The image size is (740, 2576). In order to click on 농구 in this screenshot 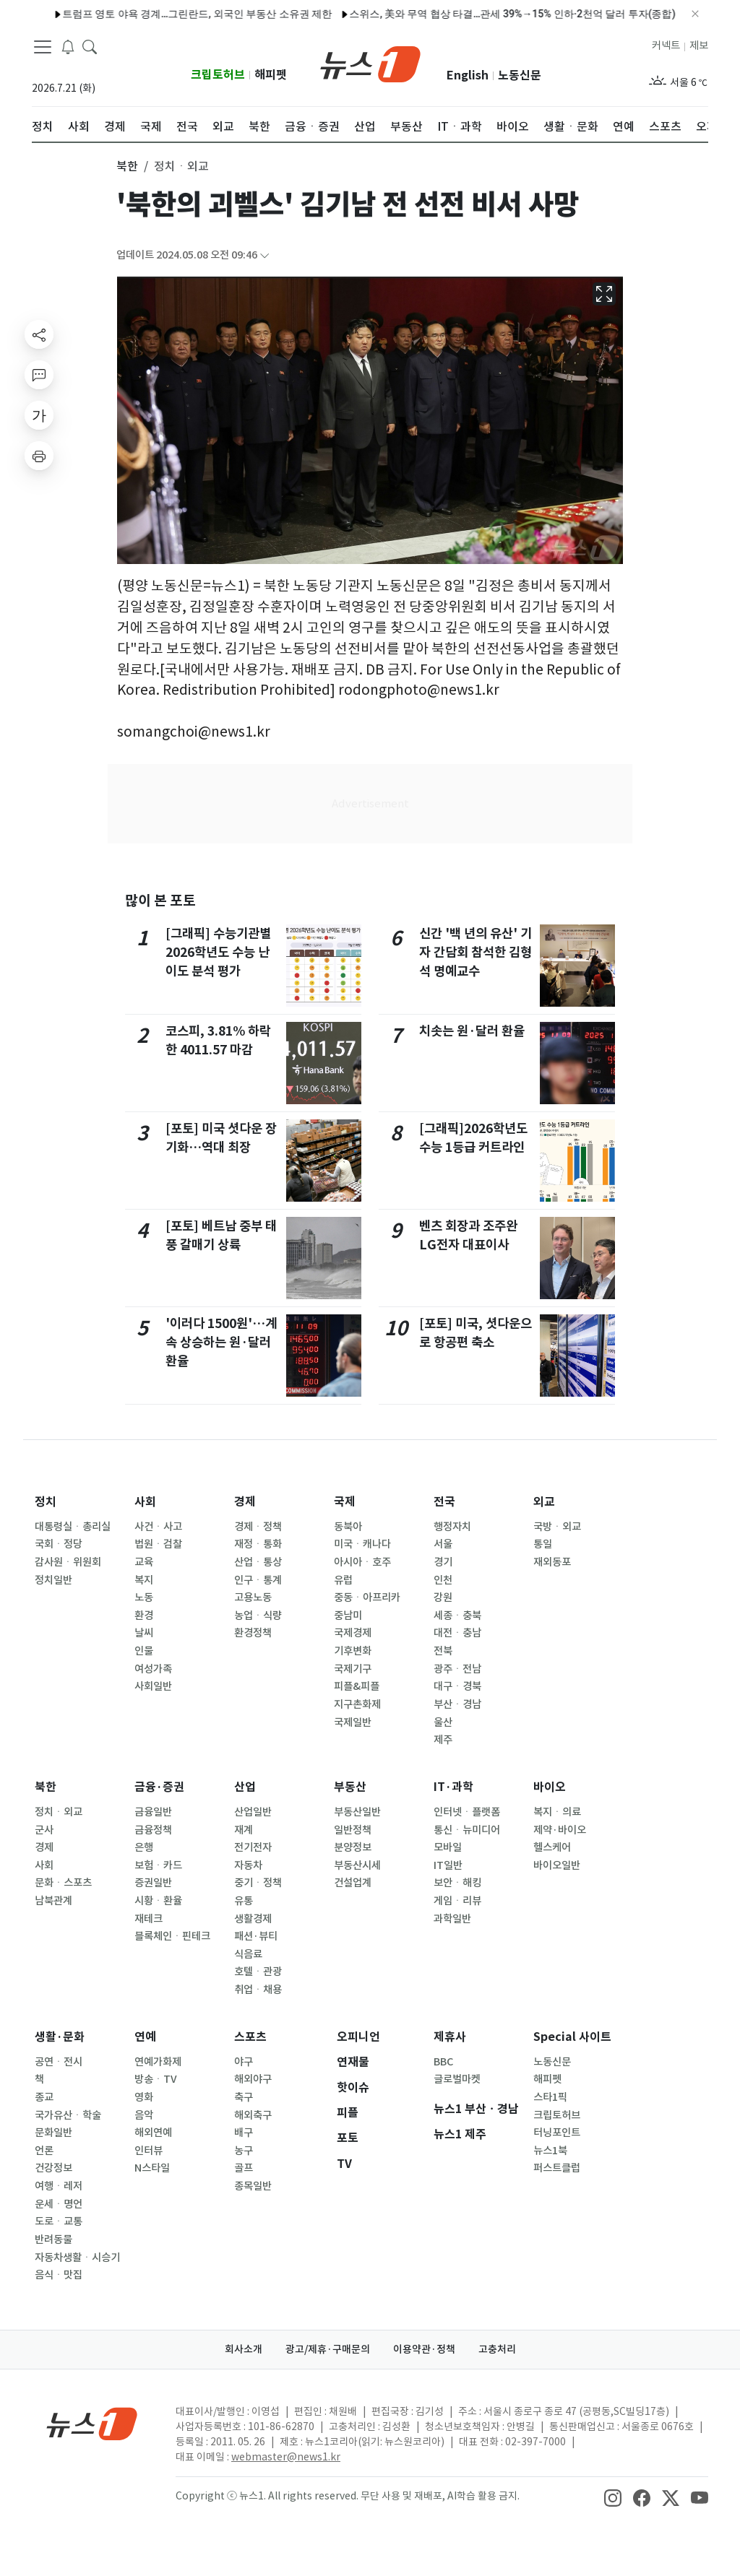, I will do `click(243, 2150)`.